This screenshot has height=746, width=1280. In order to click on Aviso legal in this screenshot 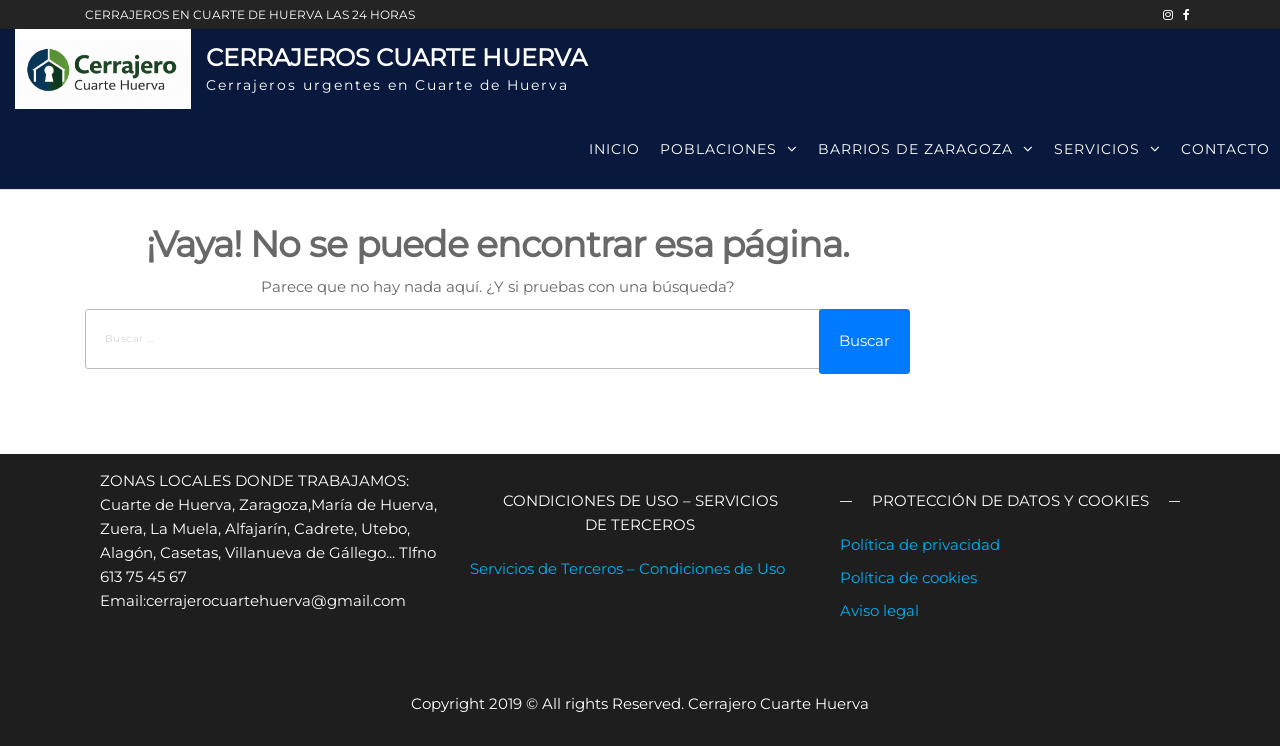, I will do `click(879, 610)`.